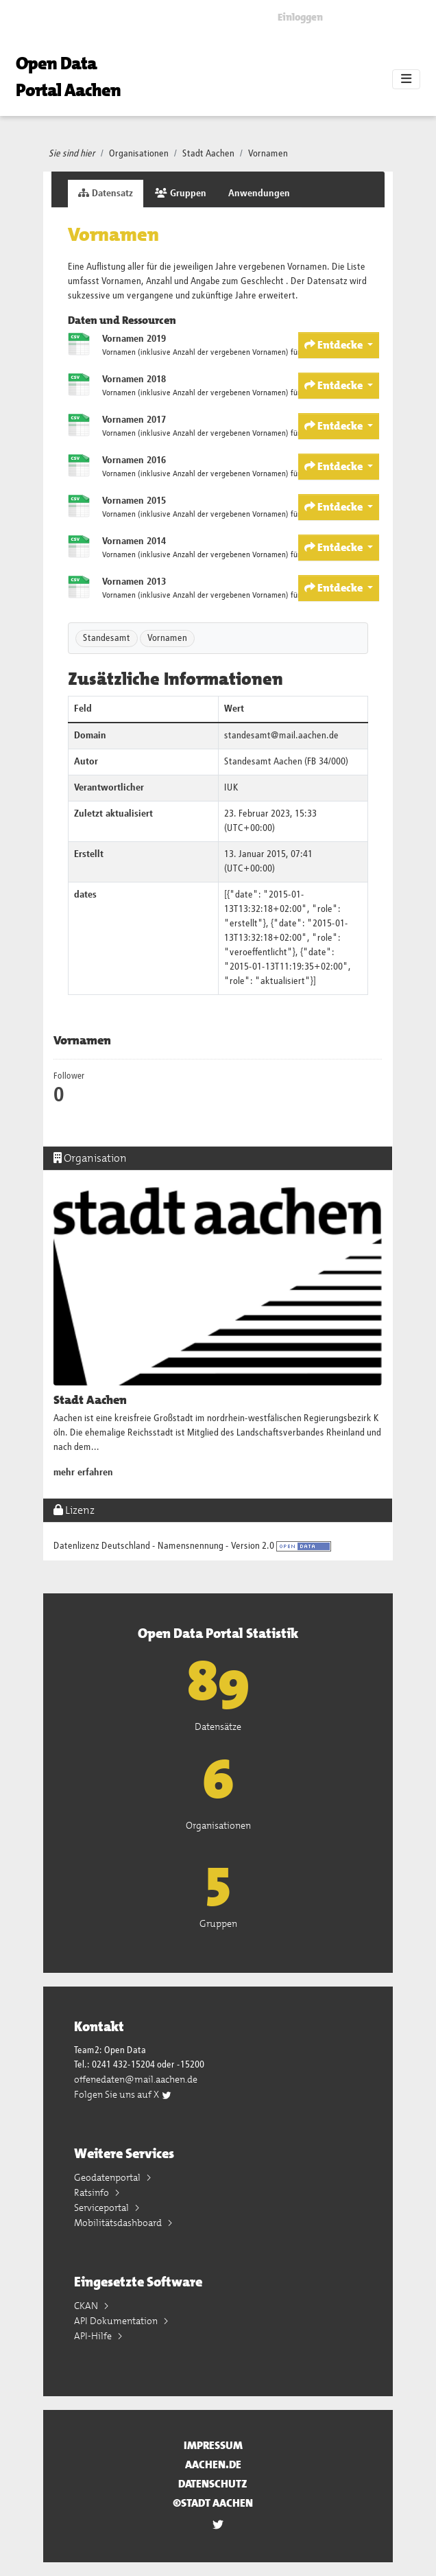 The height and width of the screenshot is (2576, 436). Describe the element at coordinates (259, 193) in the screenshot. I see `Anwendungen` at that location.